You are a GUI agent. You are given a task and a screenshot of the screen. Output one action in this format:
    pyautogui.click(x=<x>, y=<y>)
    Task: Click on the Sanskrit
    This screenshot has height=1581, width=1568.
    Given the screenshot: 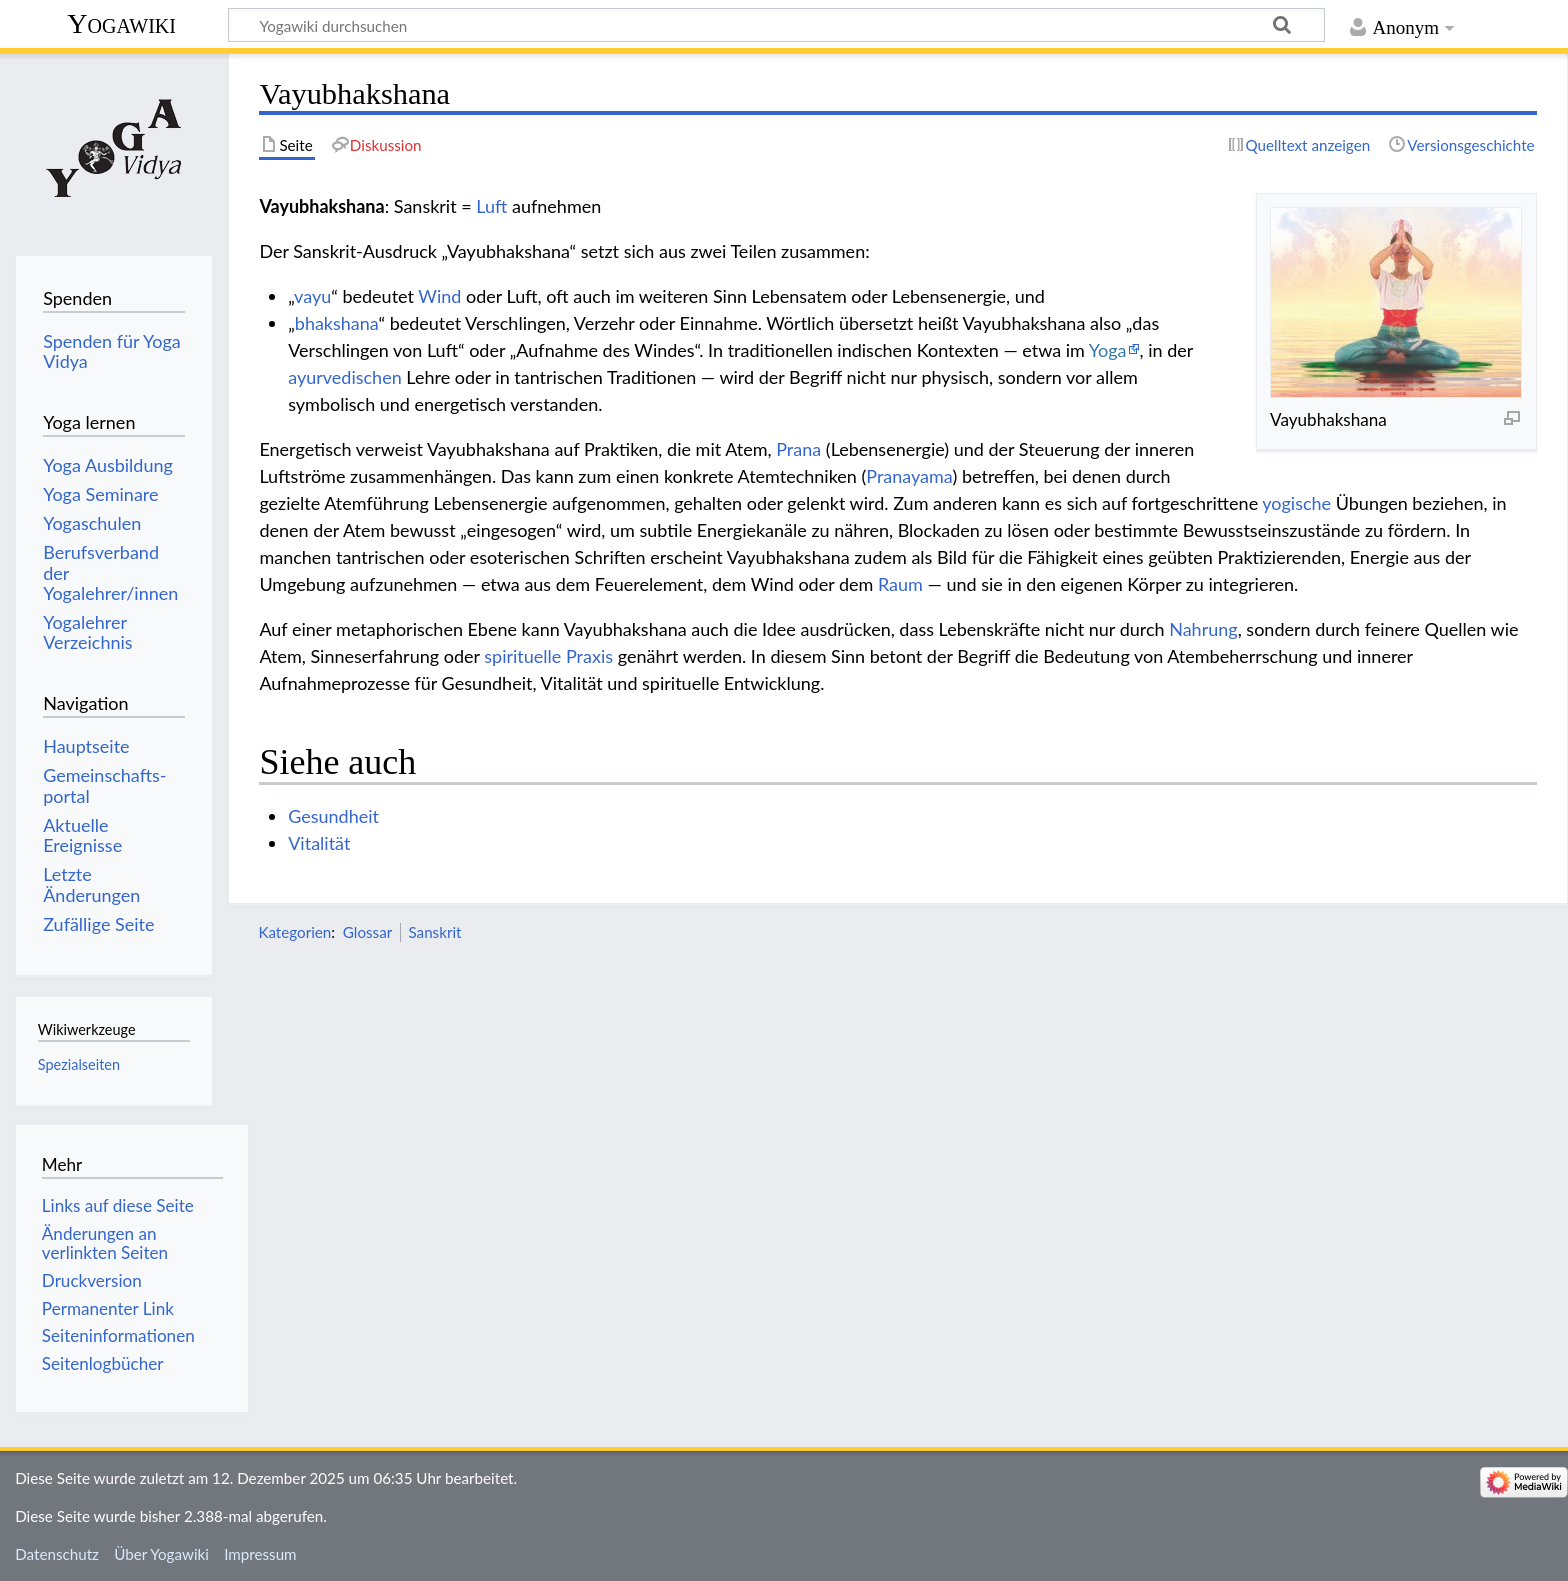 What is the action you would take?
    pyautogui.click(x=434, y=932)
    